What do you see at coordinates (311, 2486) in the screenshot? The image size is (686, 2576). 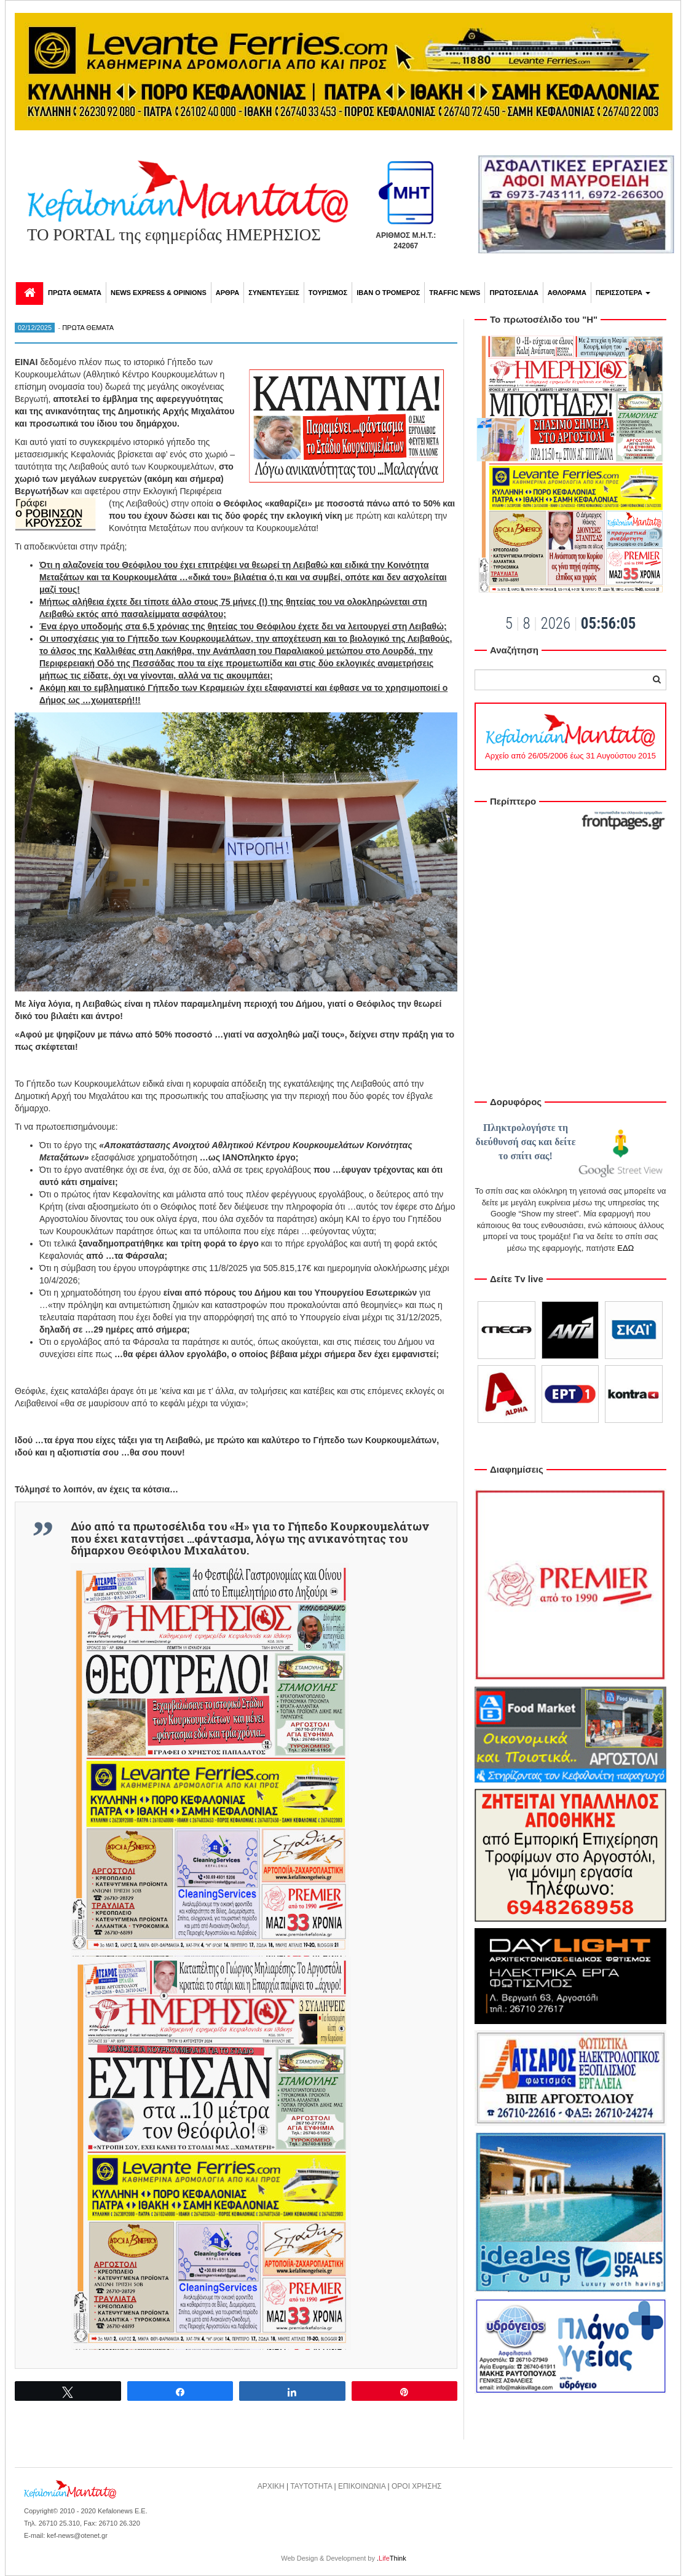 I see `ΤΑΥΤΟΤΗΤΑ` at bounding box center [311, 2486].